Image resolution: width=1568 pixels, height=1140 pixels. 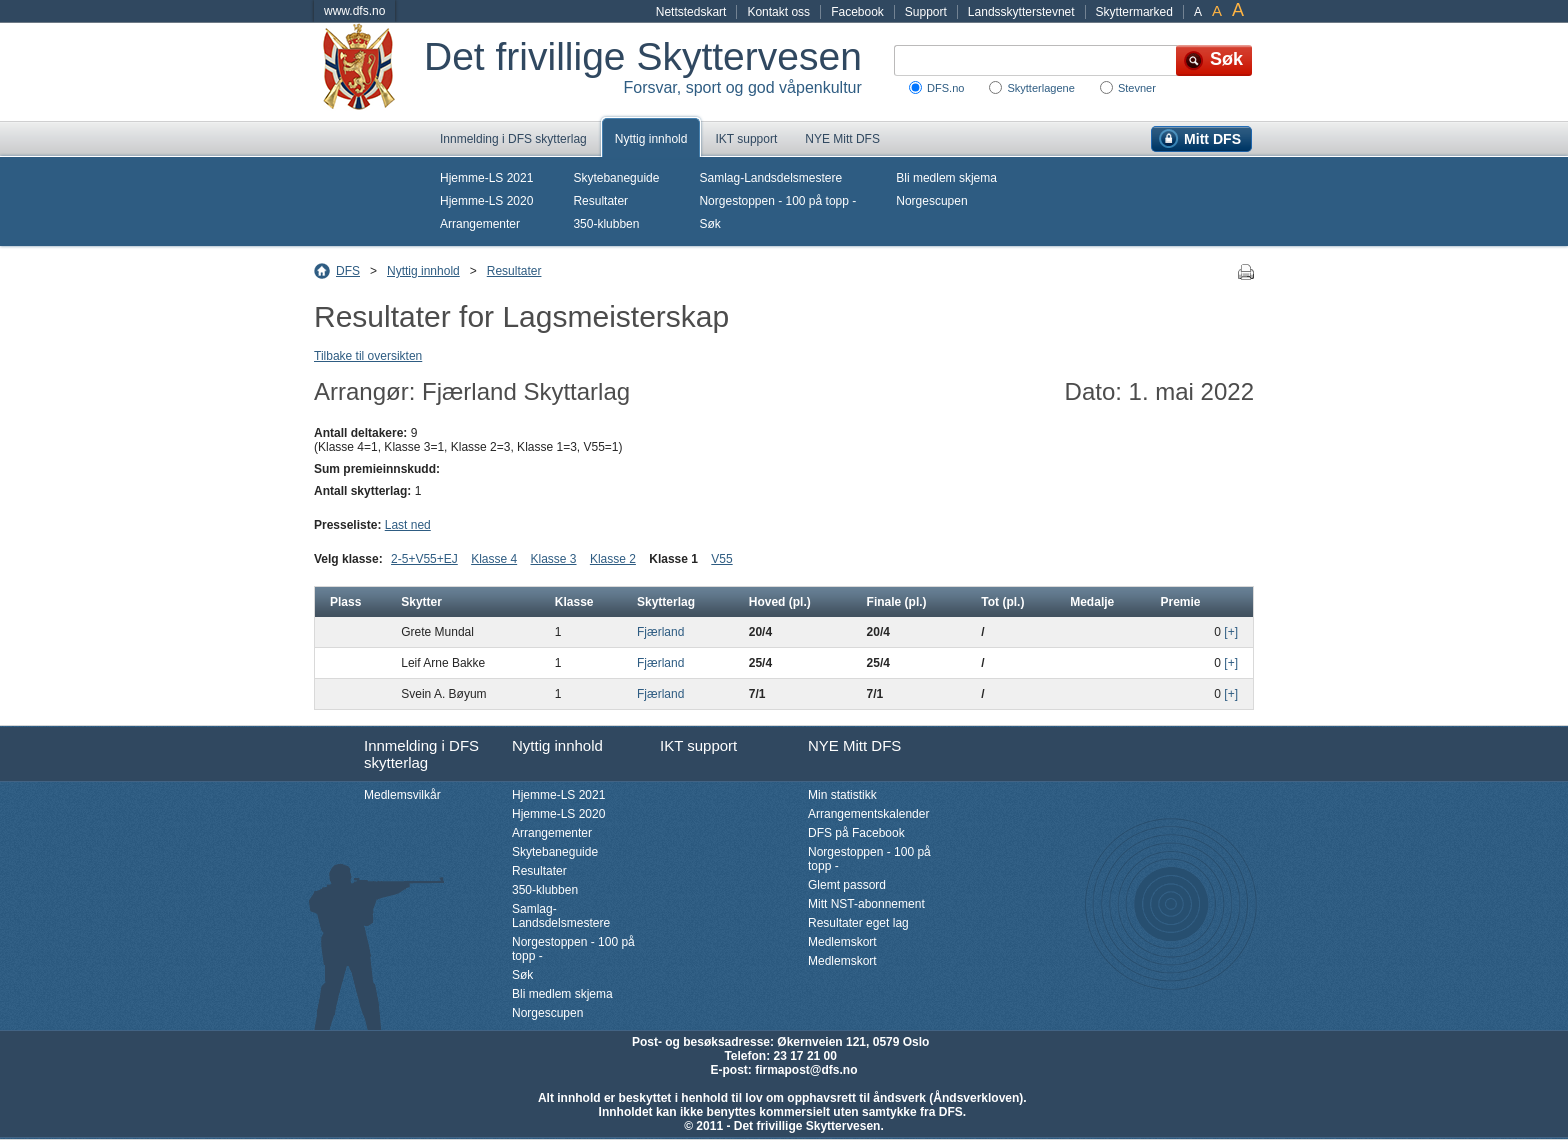 I want to click on [+], so click(x=1231, y=632).